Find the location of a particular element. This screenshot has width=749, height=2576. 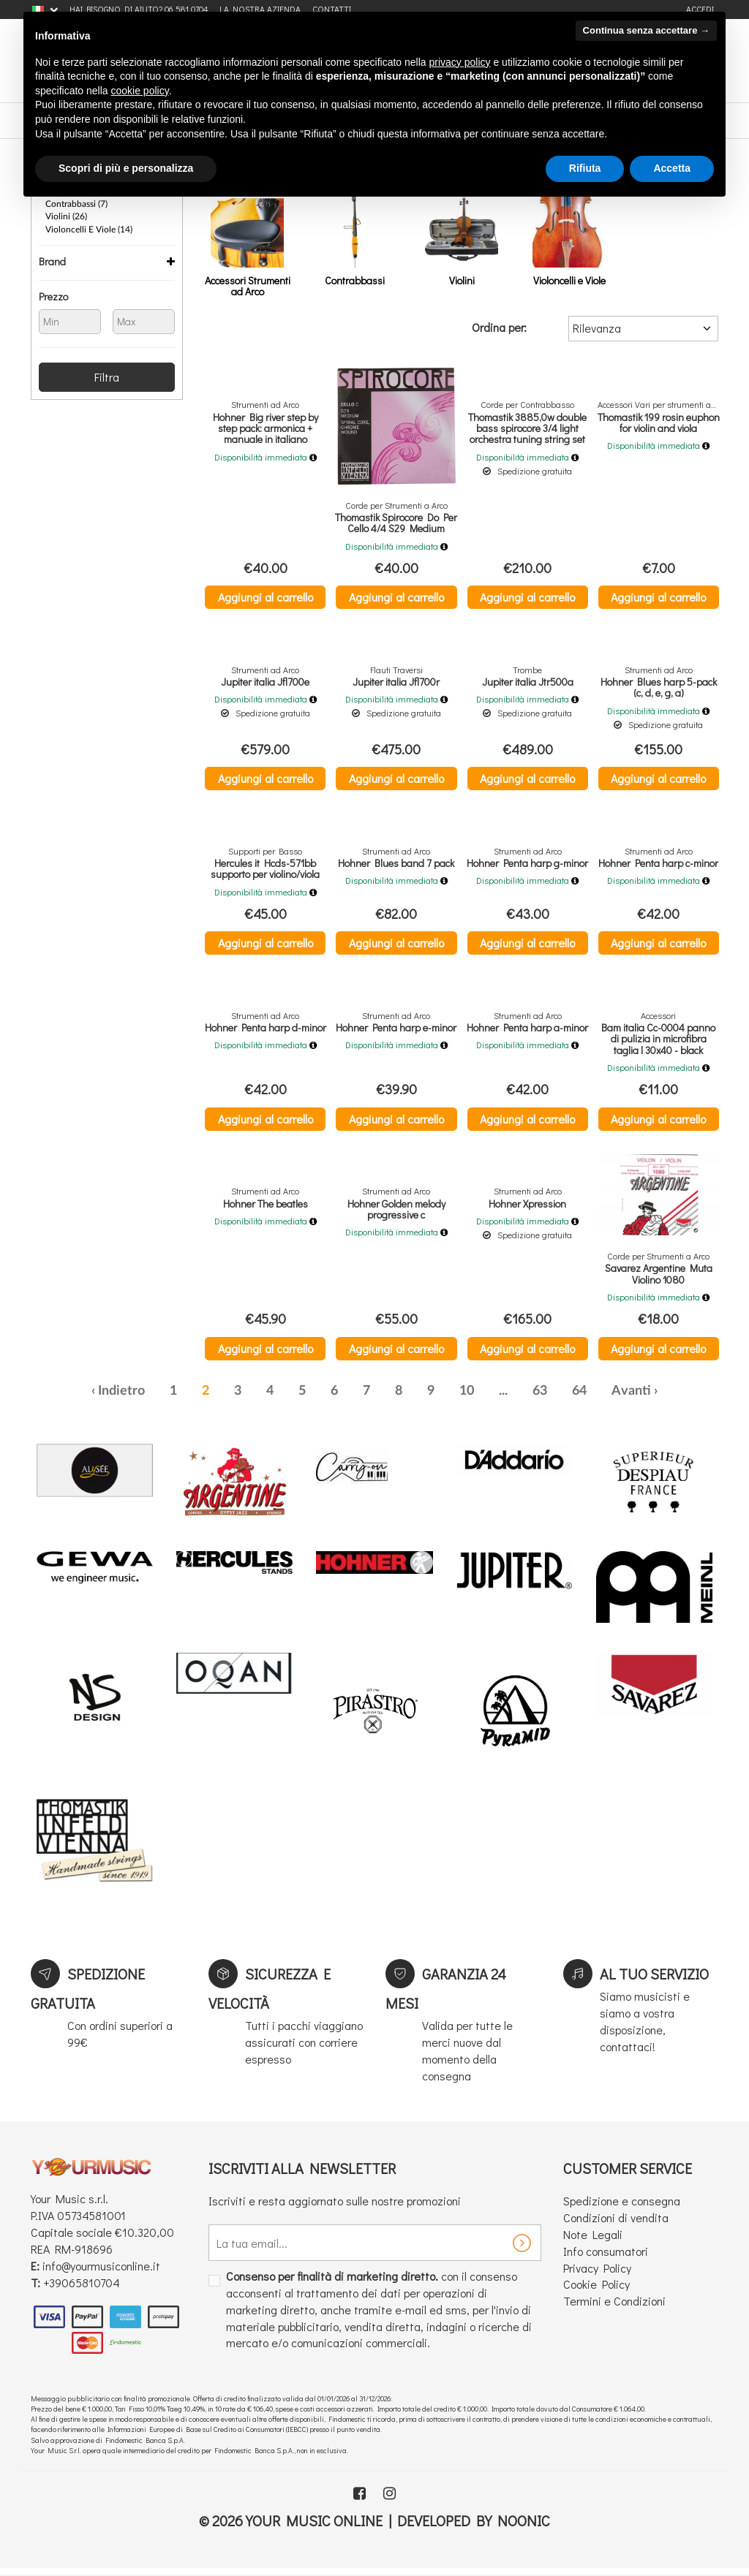

Continua senza accettare → [button] is located at coordinates (646, 30).